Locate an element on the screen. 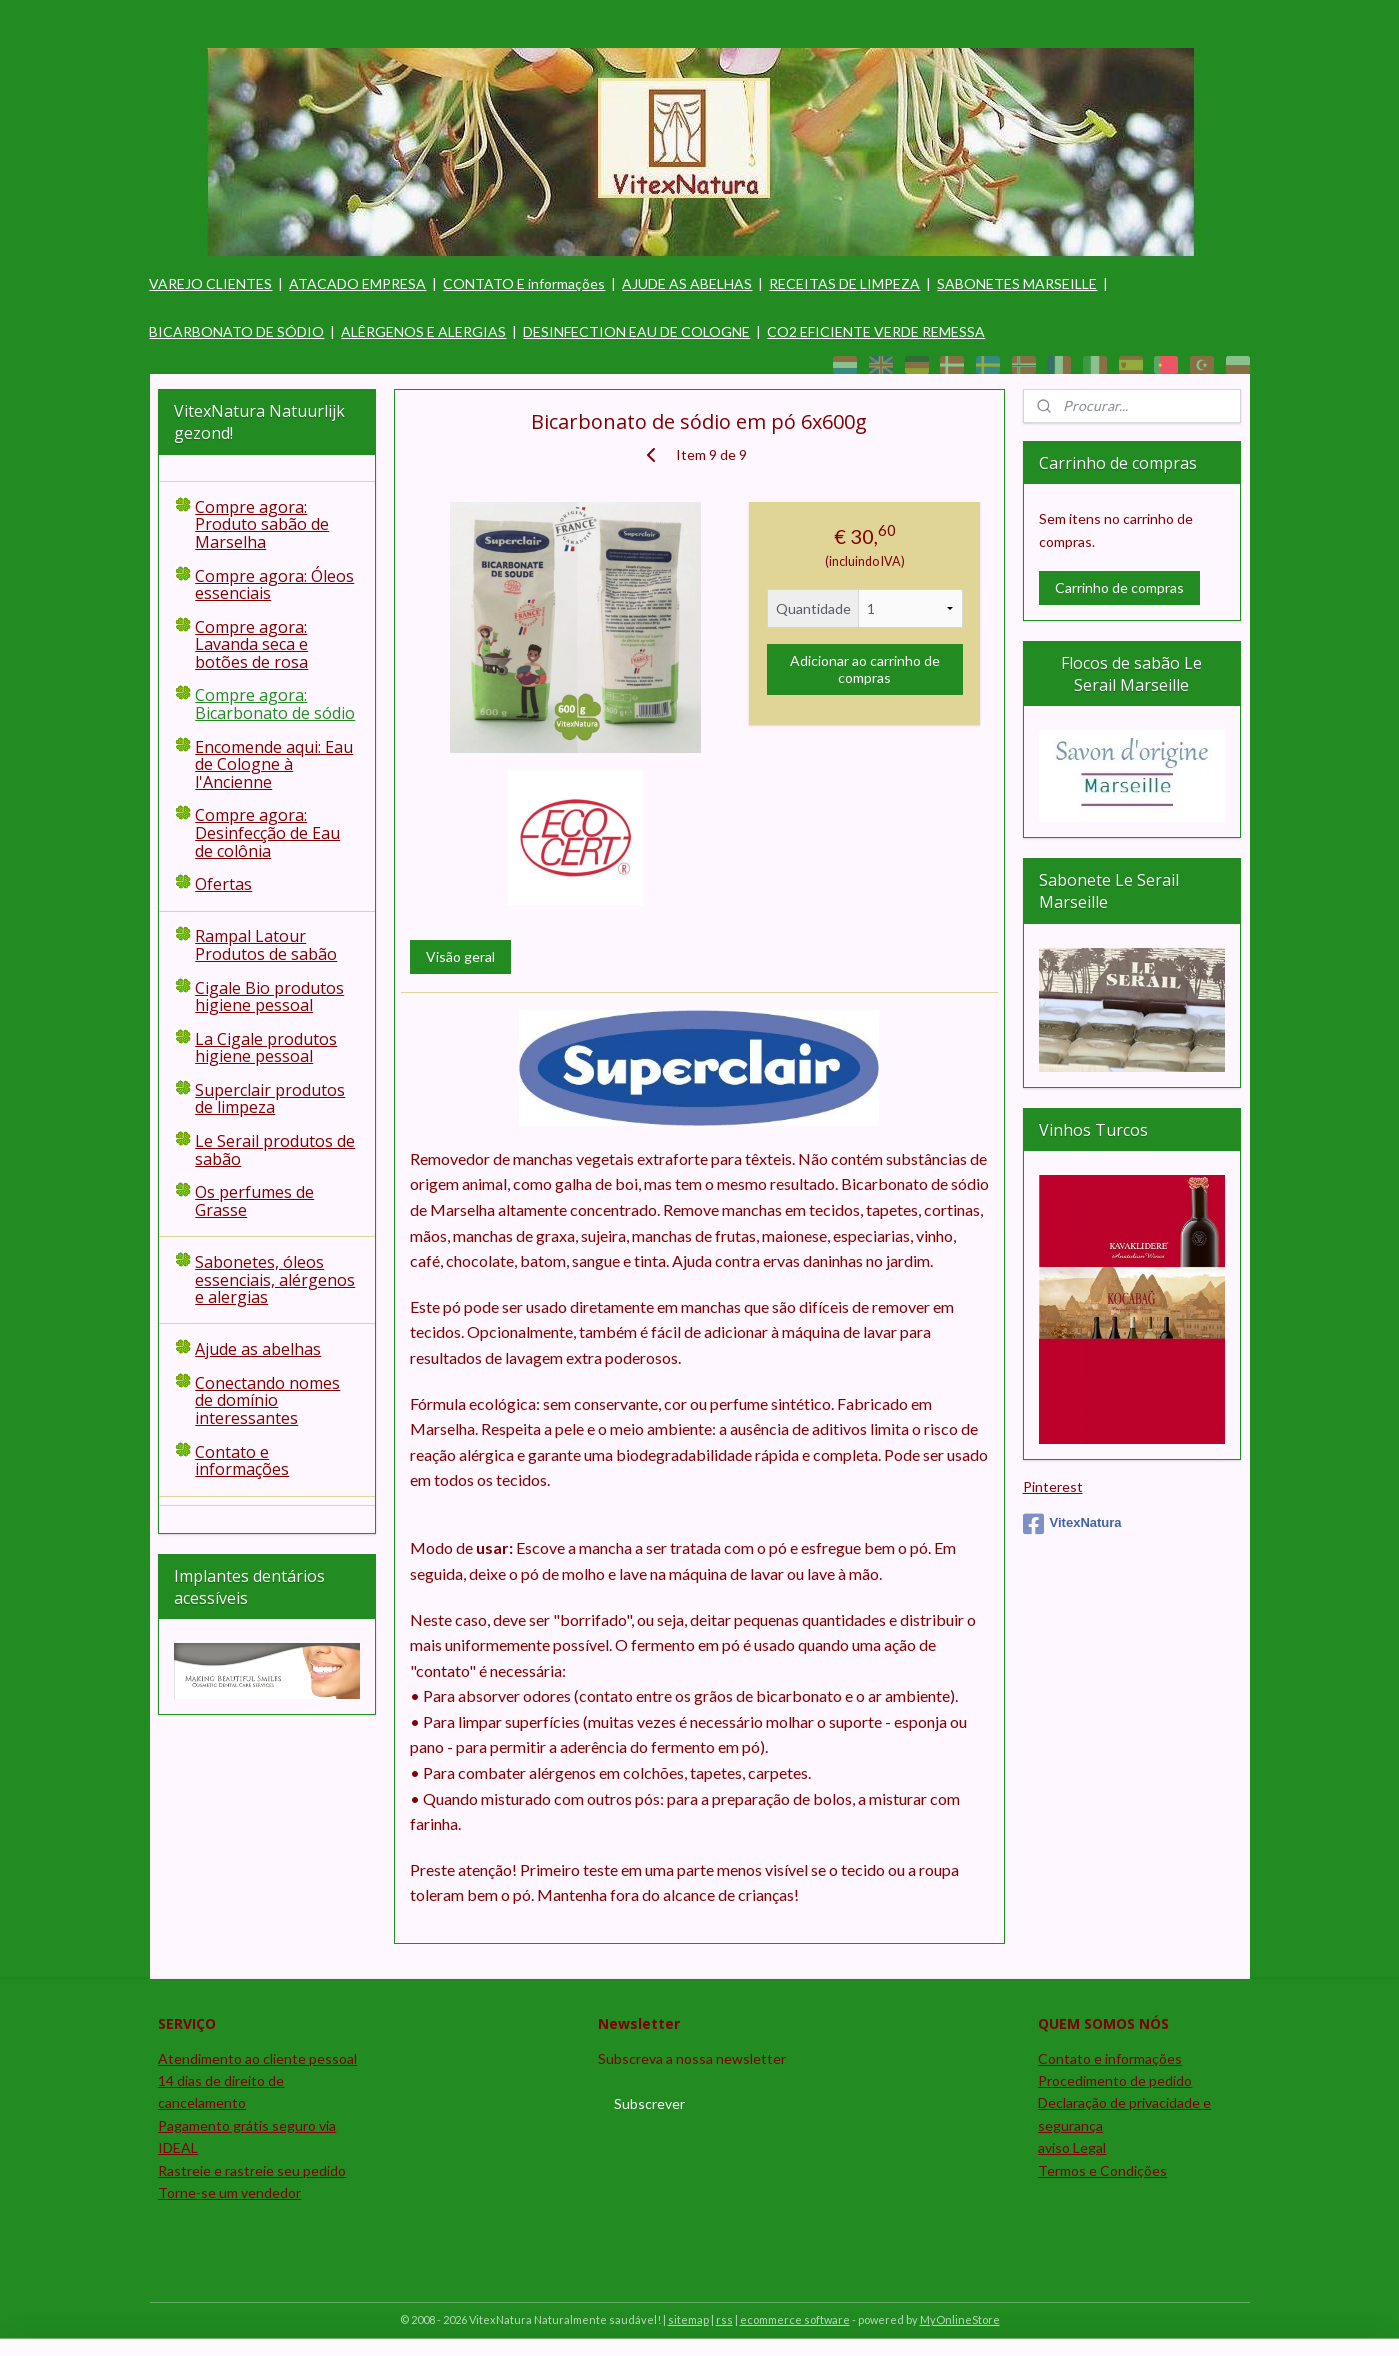 This screenshot has width=1399, height=2356. CONTATO E informações is located at coordinates (524, 283).